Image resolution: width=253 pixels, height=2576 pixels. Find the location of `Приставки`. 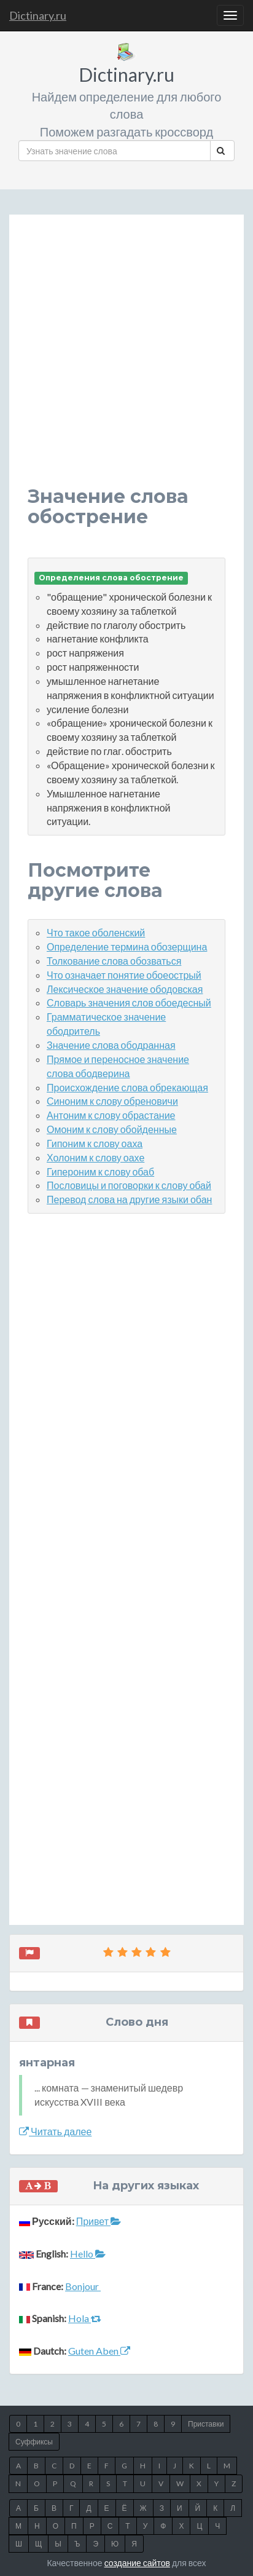

Приставки is located at coordinates (206, 2423).